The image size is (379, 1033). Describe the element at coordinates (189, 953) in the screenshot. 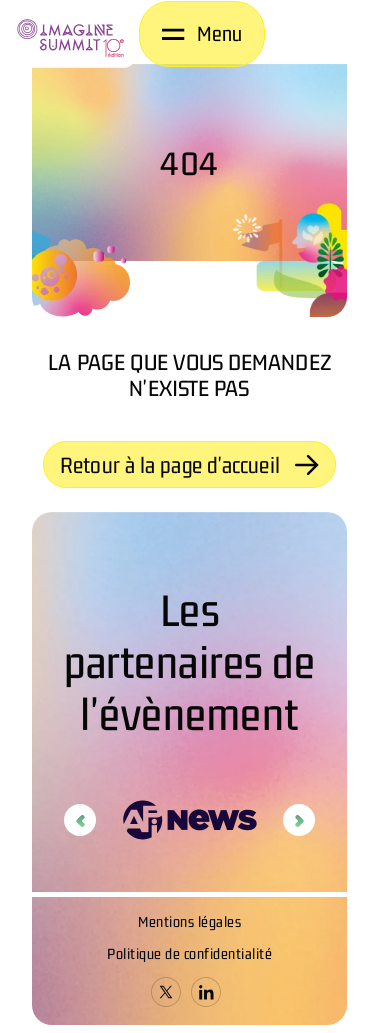

I see `Politique de confidentialité` at that location.